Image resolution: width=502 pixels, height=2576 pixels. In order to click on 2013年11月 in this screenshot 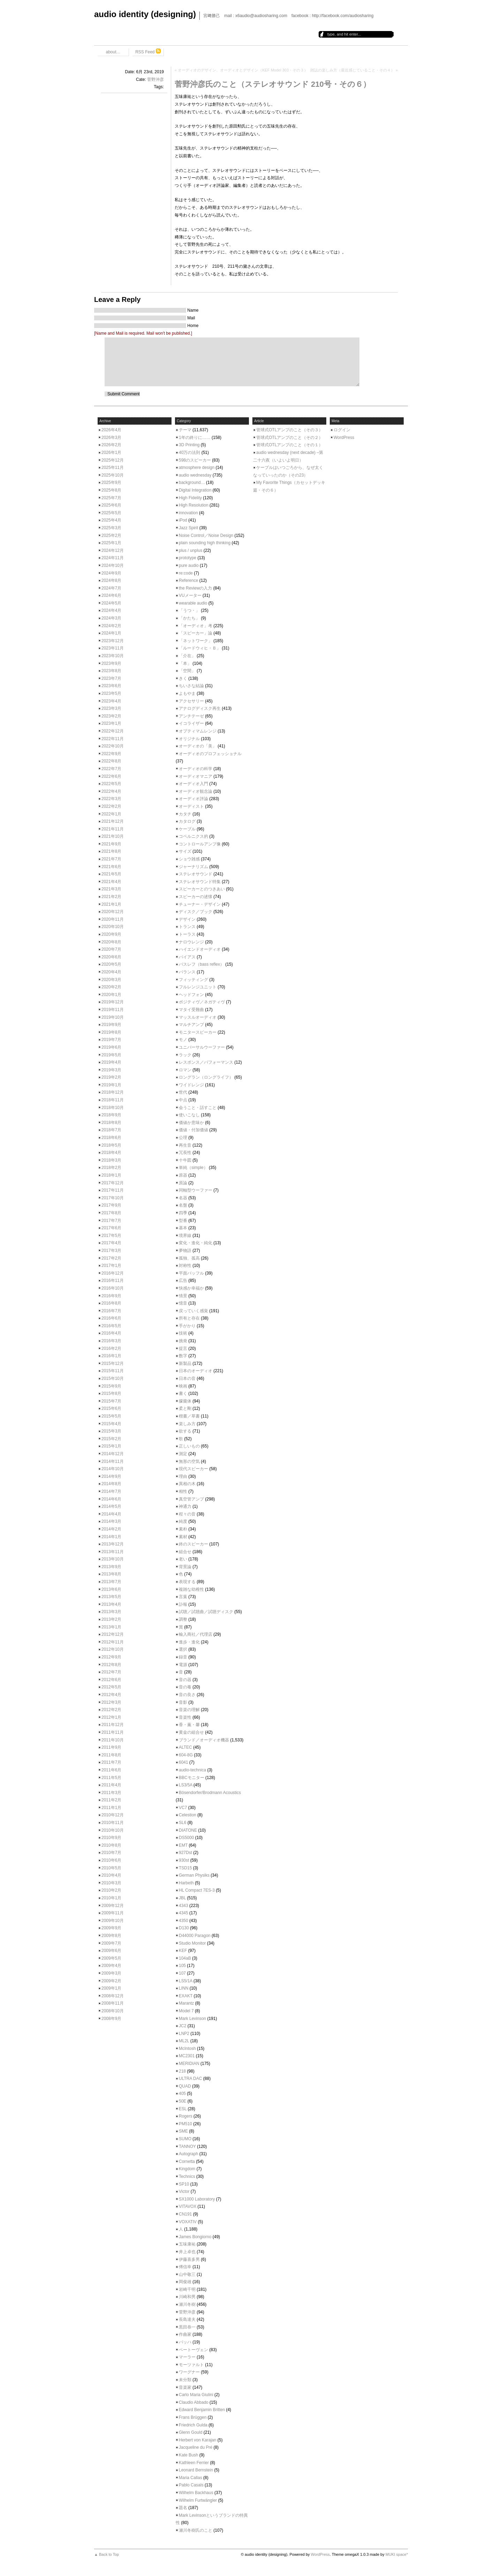, I will do `click(112, 1551)`.